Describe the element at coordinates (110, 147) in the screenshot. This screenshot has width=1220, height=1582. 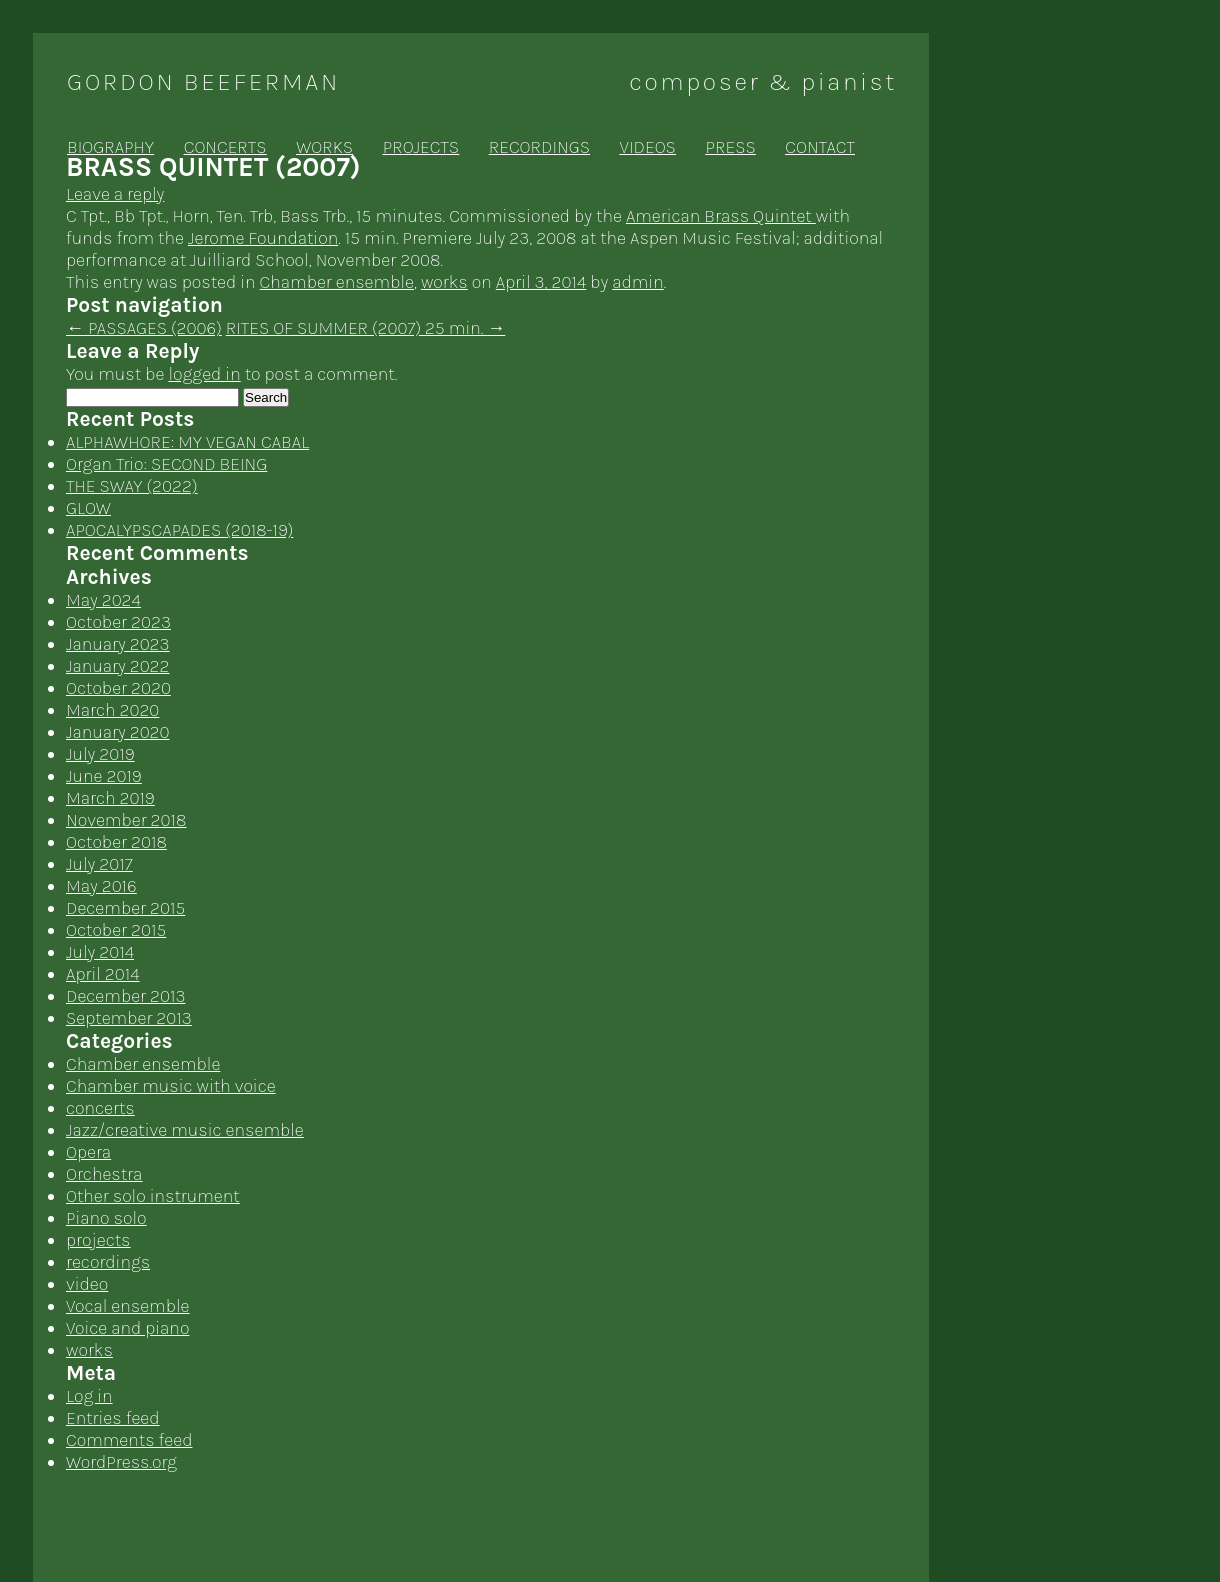
I see `biography` at that location.